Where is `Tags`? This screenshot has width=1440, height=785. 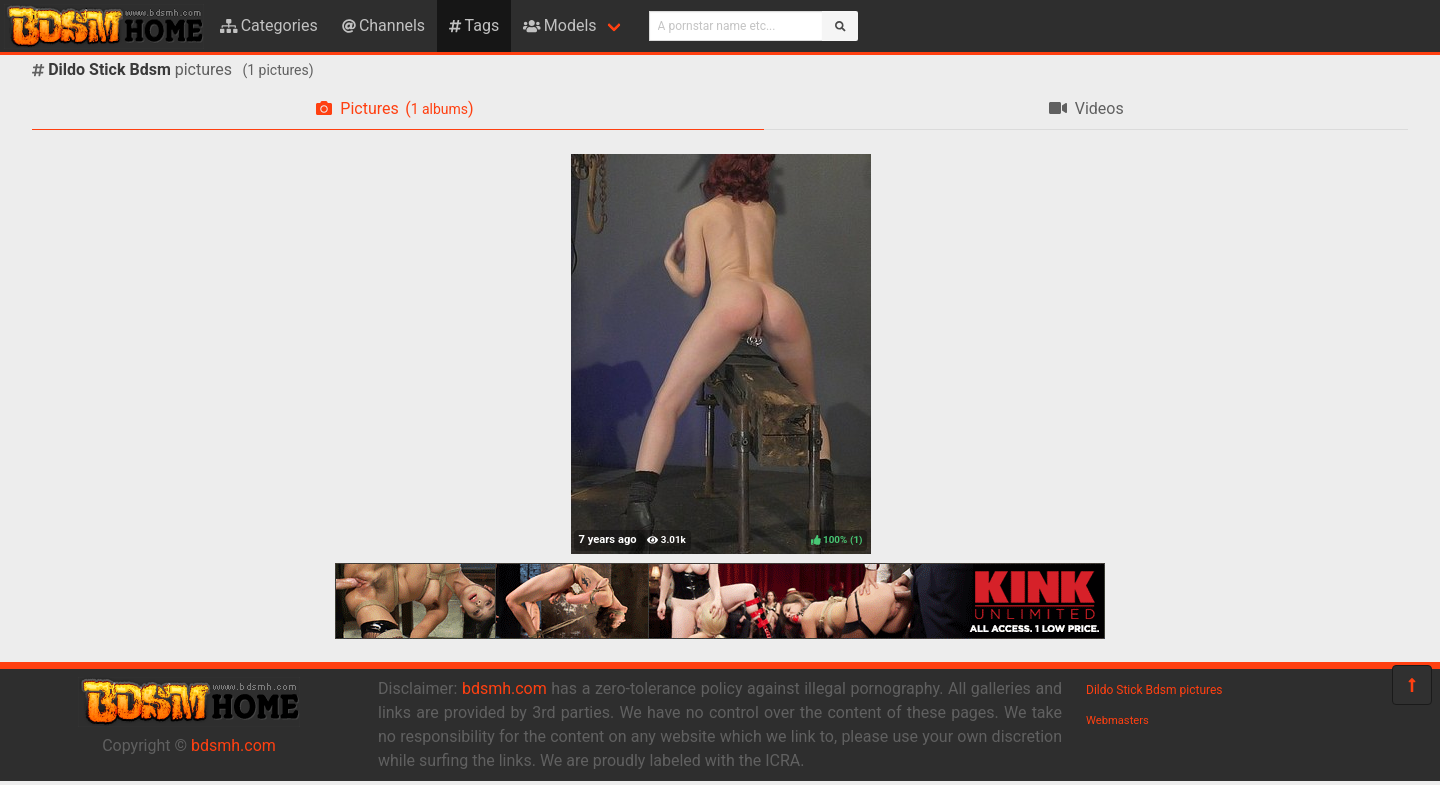 Tags is located at coordinates (474, 25).